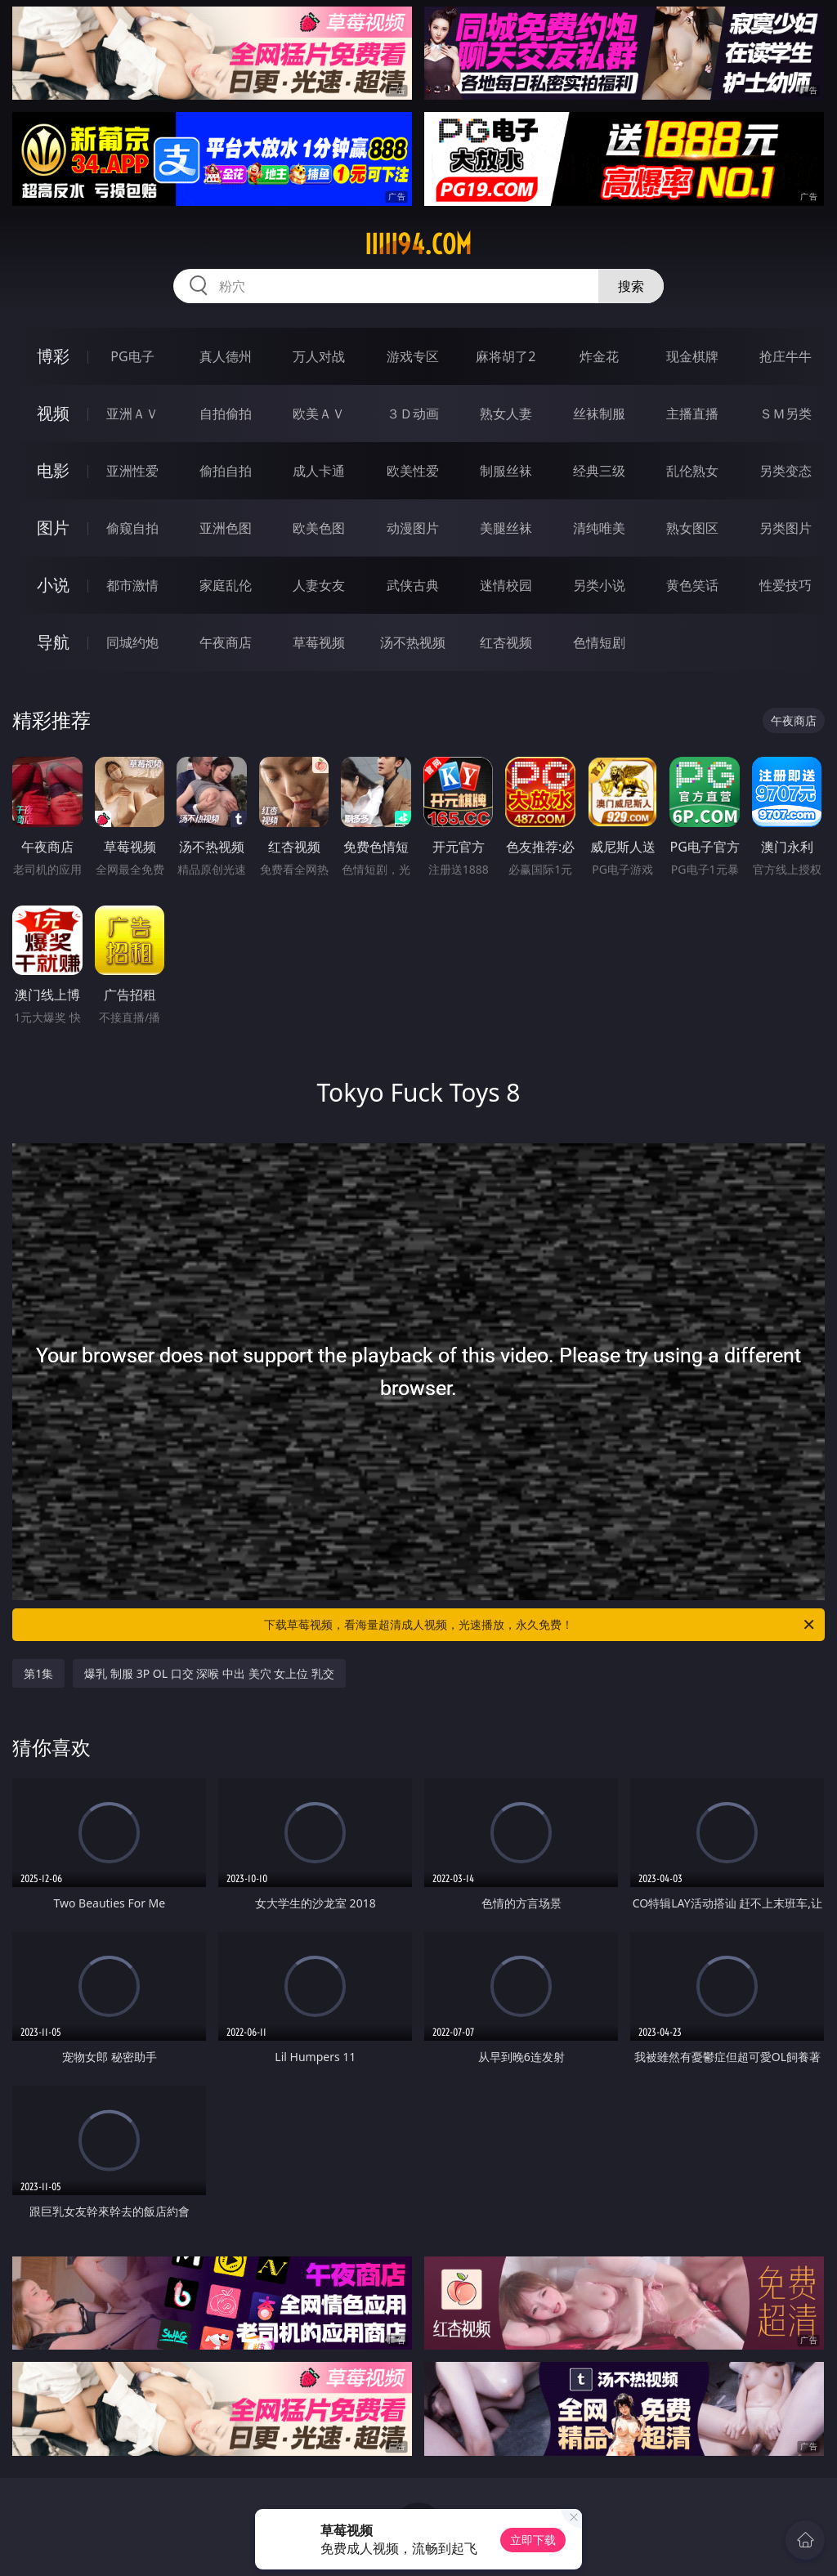 This screenshot has width=837, height=2576. What do you see at coordinates (506, 585) in the screenshot?
I see `迷情校园` at bounding box center [506, 585].